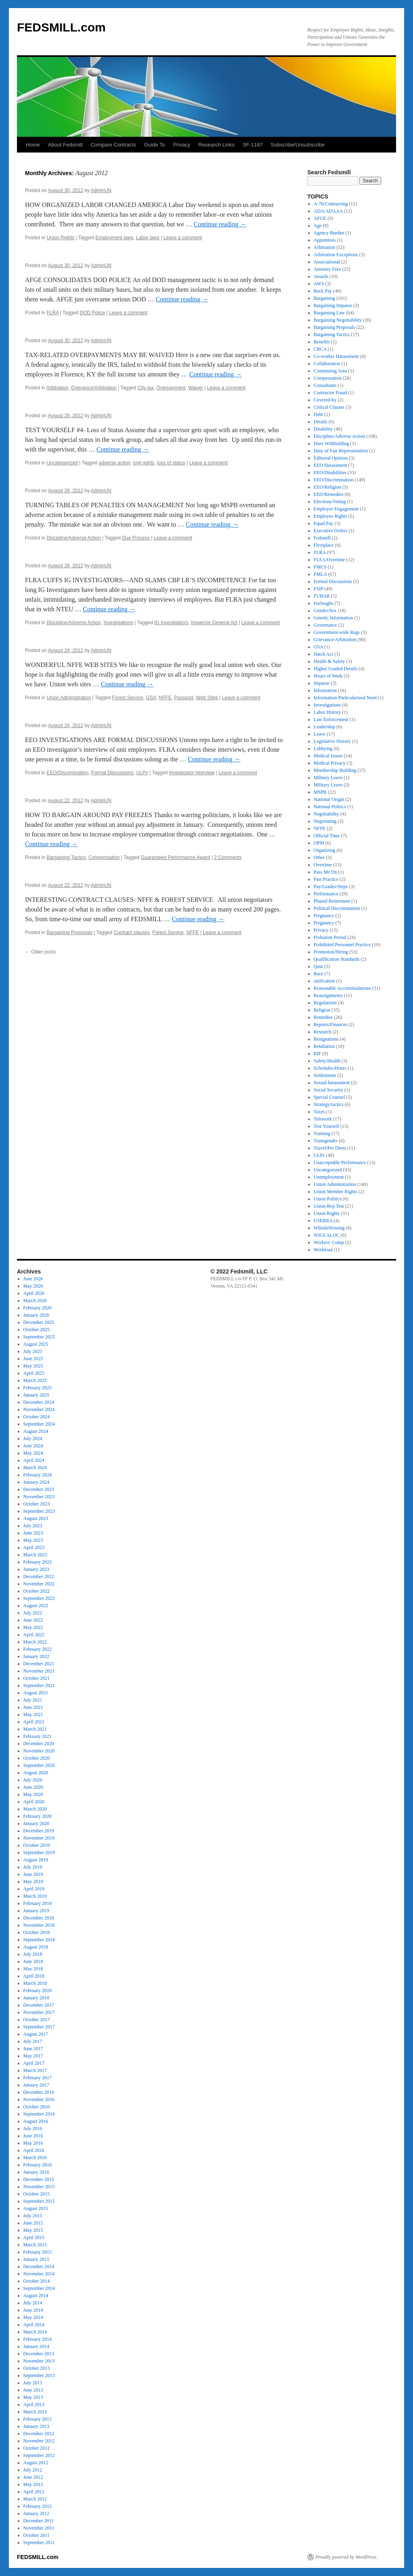 The width and height of the screenshot is (413, 2576). What do you see at coordinates (32, 2215) in the screenshot?
I see `July 2015` at bounding box center [32, 2215].